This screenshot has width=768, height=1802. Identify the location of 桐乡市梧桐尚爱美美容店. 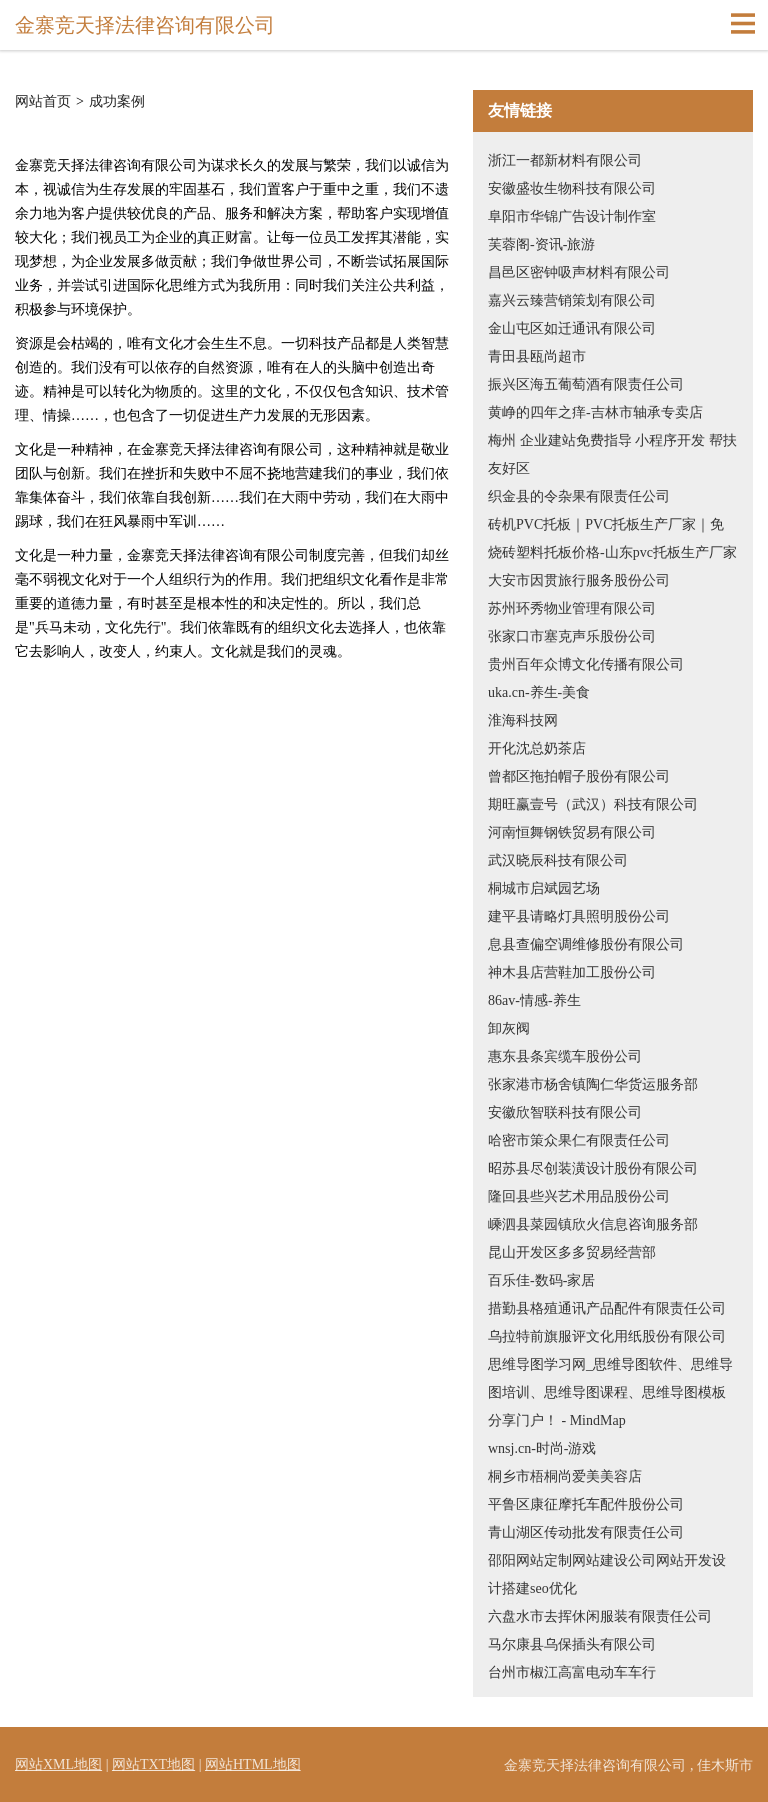
(565, 1476).